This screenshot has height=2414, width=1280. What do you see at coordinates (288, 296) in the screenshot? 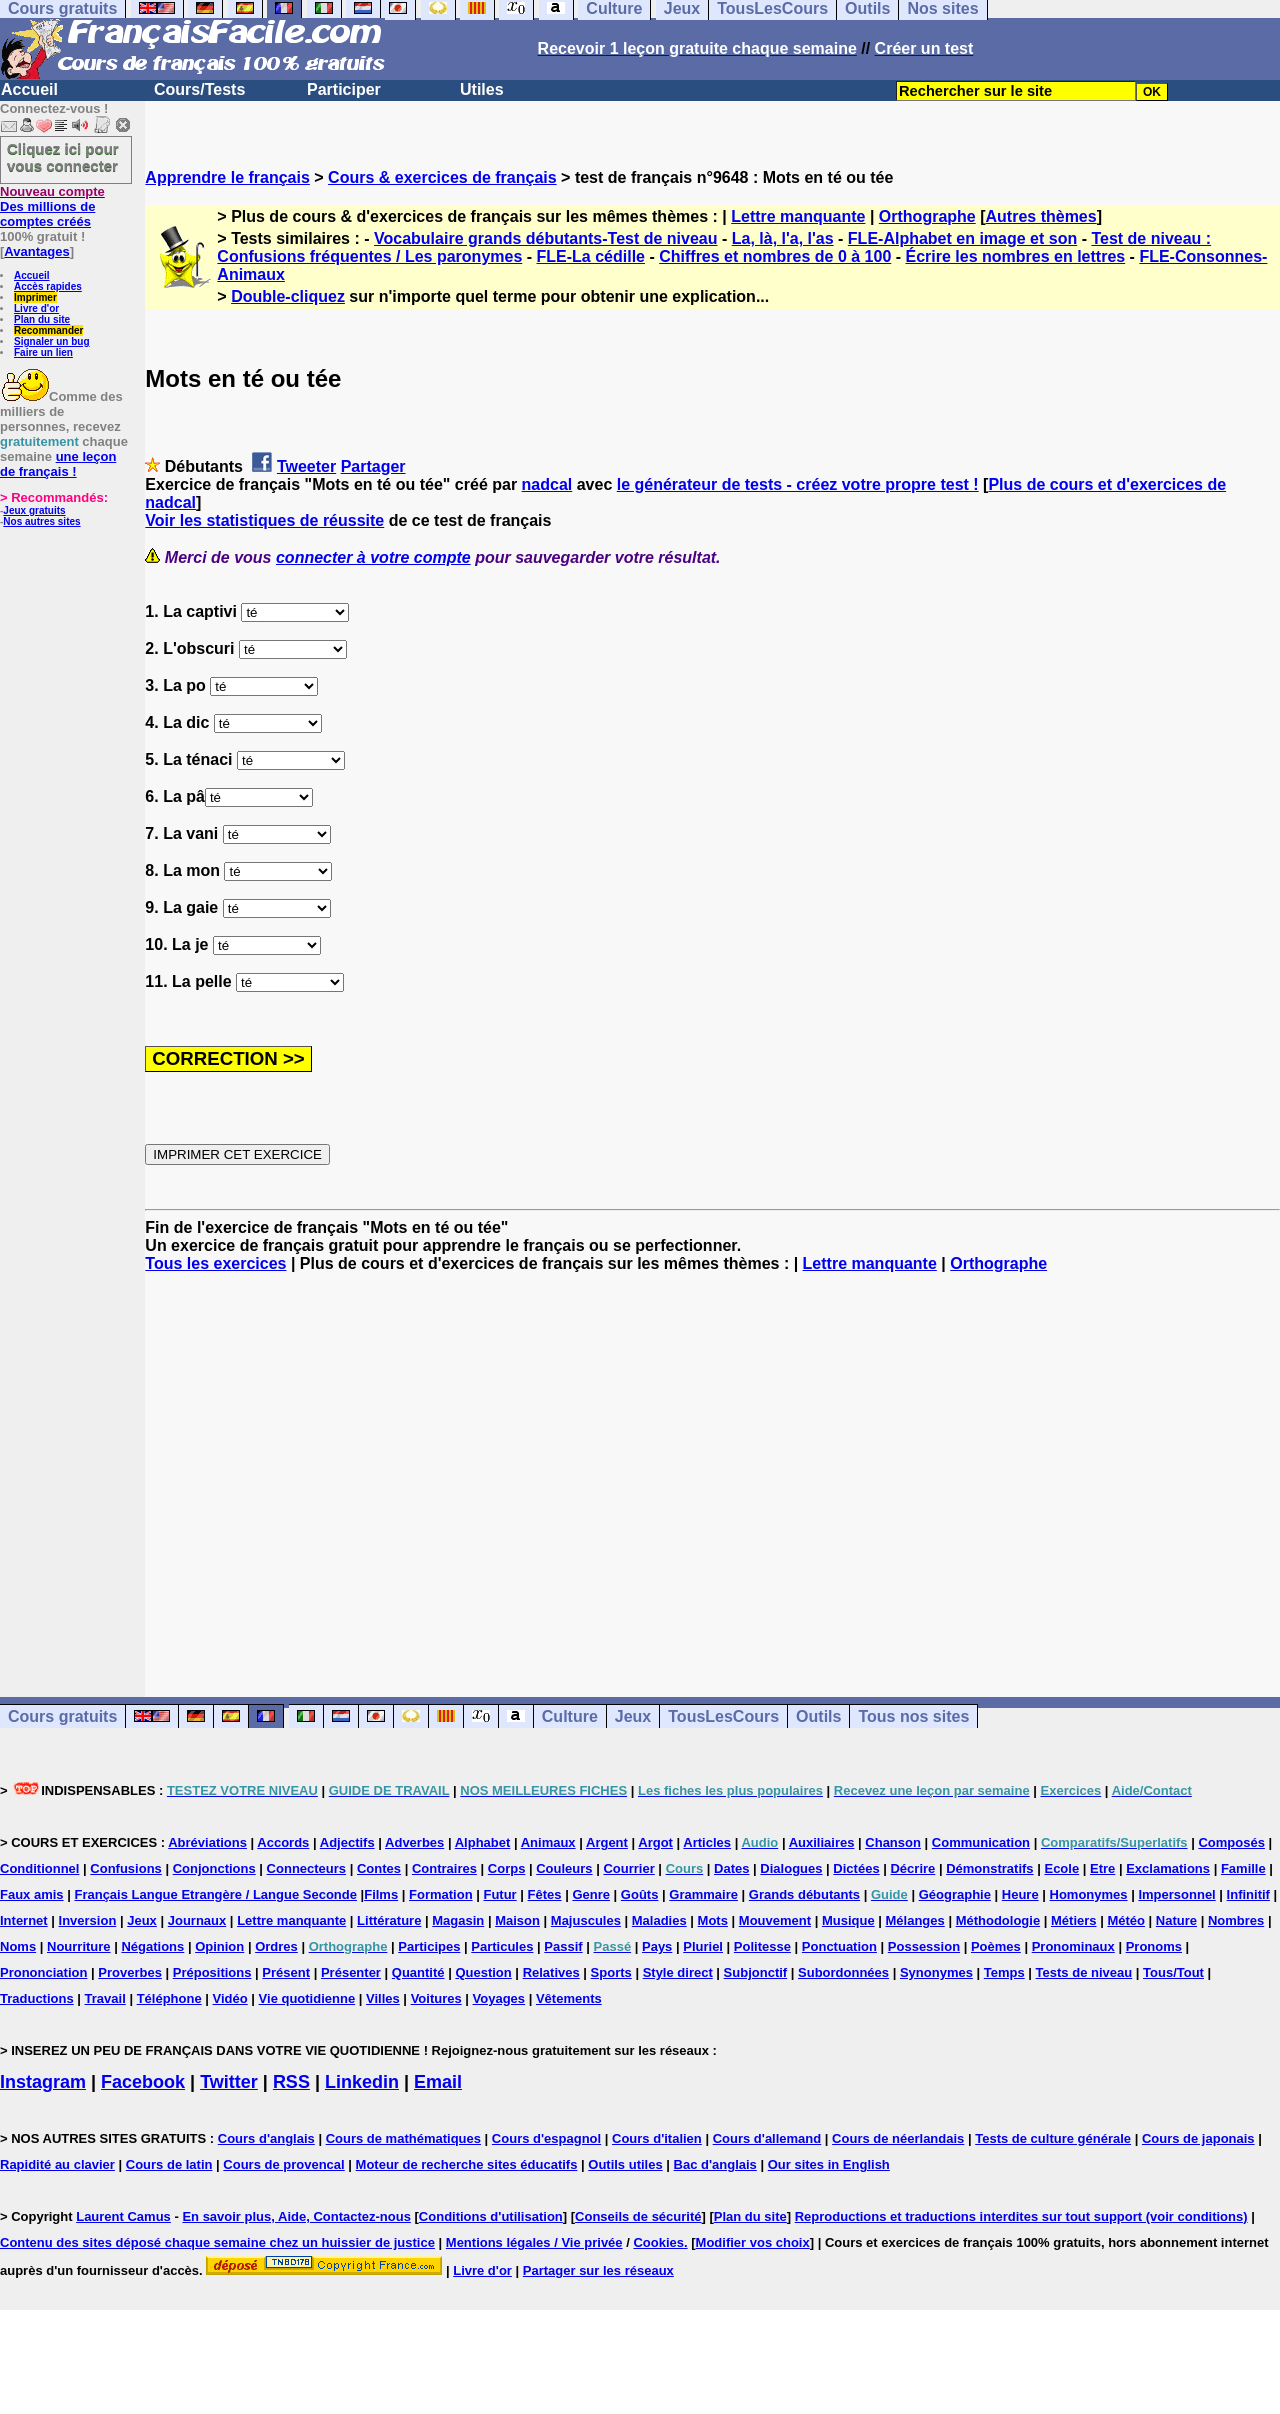
I see `Double-cliquez` at bounding box center [288, 296].